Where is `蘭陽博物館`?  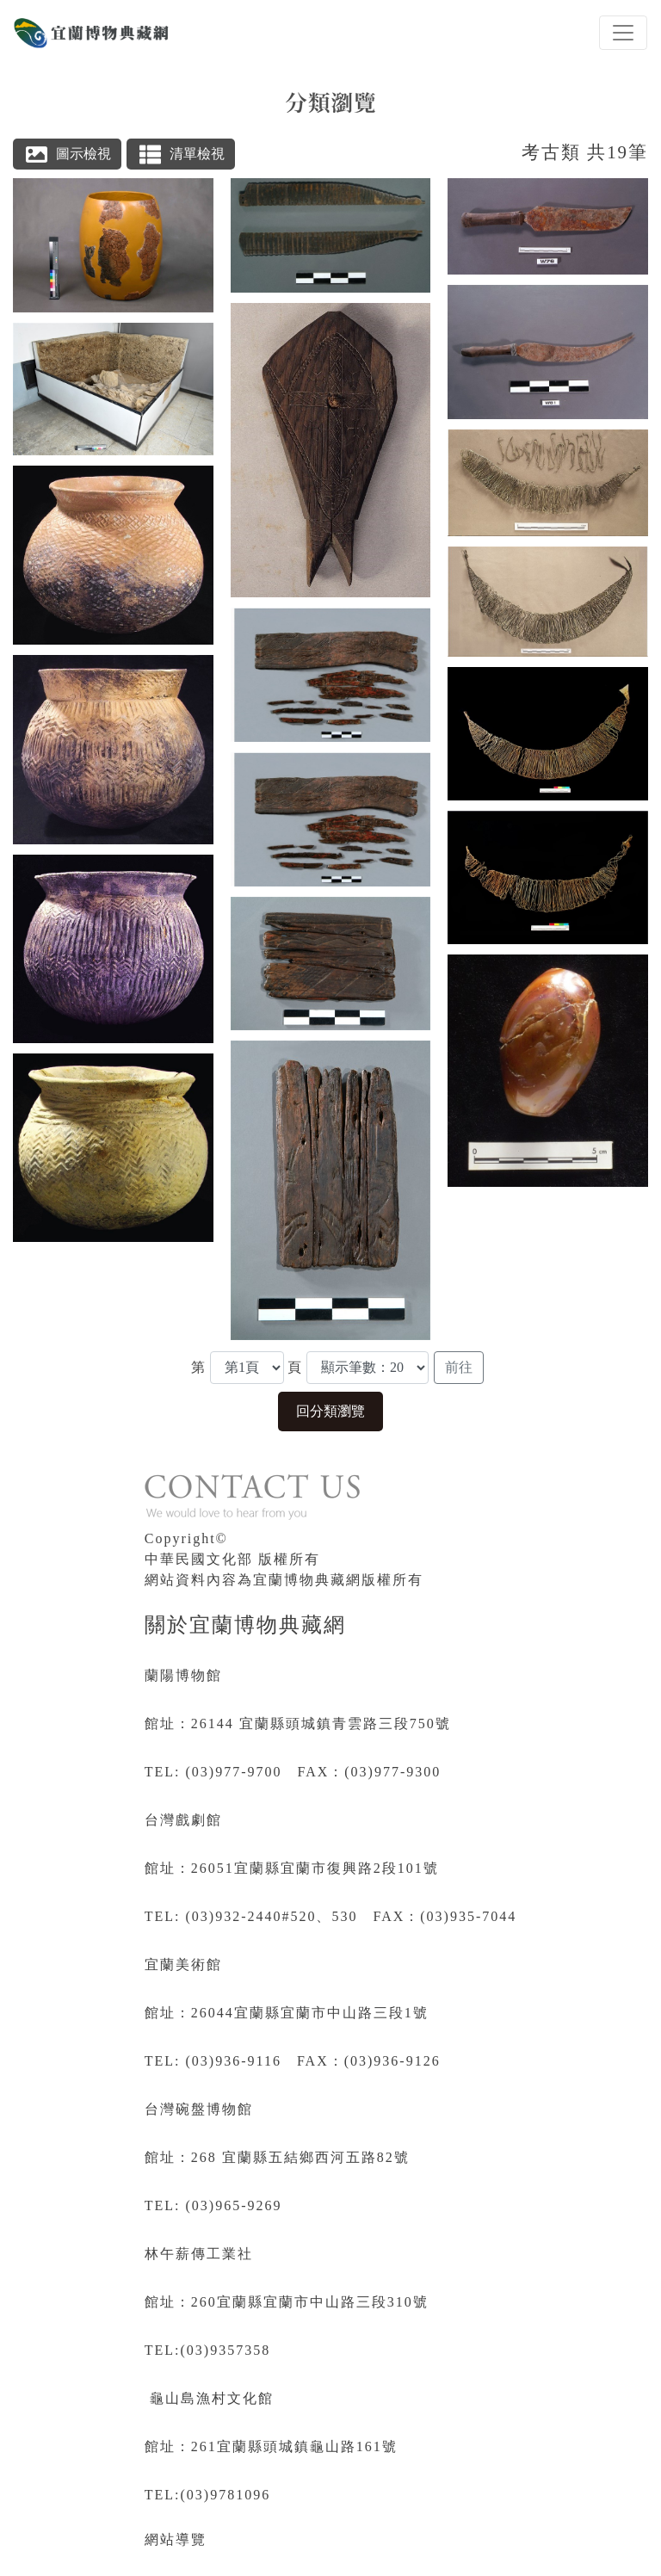 蘭陽博物館 is located at coordinates (183, 1675).